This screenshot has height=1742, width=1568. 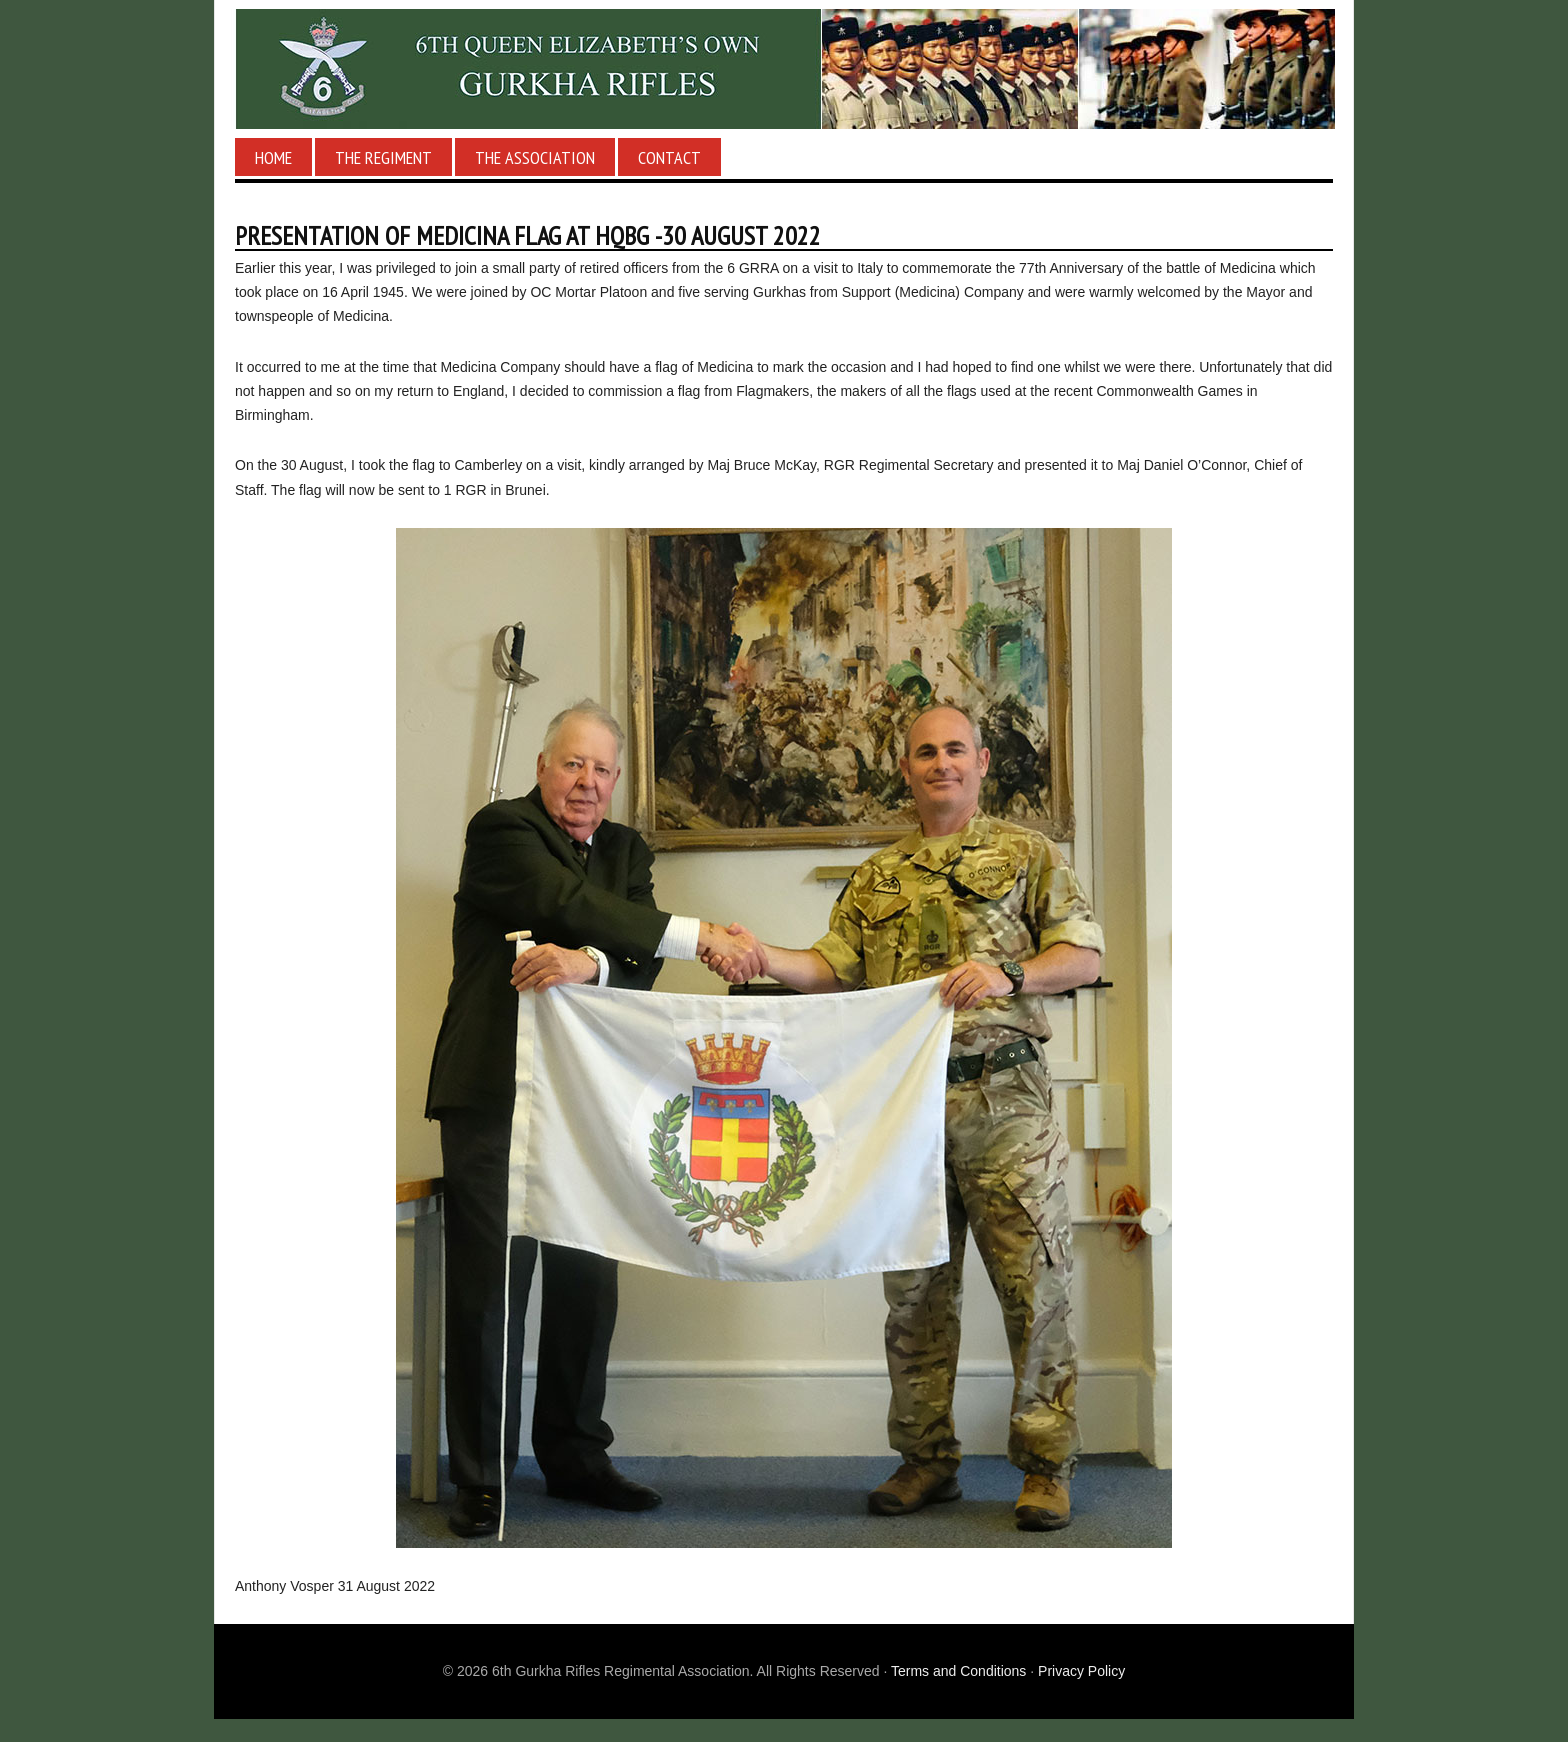 What do you see at coordinates (784, 69) in the screenshot?
I see `6th Gurkha Rifles Regimental Association` at bounding box center [784, 69].